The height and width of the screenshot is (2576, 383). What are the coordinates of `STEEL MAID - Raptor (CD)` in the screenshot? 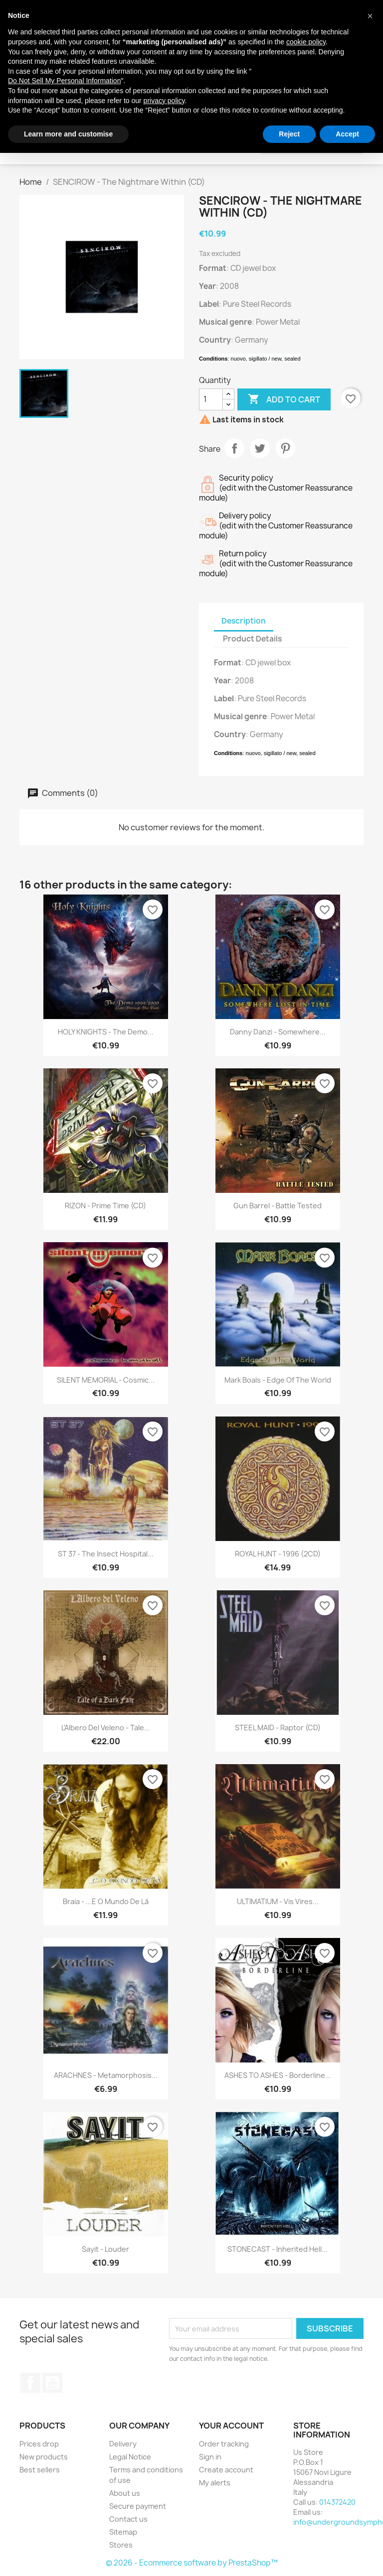 It's located at (278, 1727).